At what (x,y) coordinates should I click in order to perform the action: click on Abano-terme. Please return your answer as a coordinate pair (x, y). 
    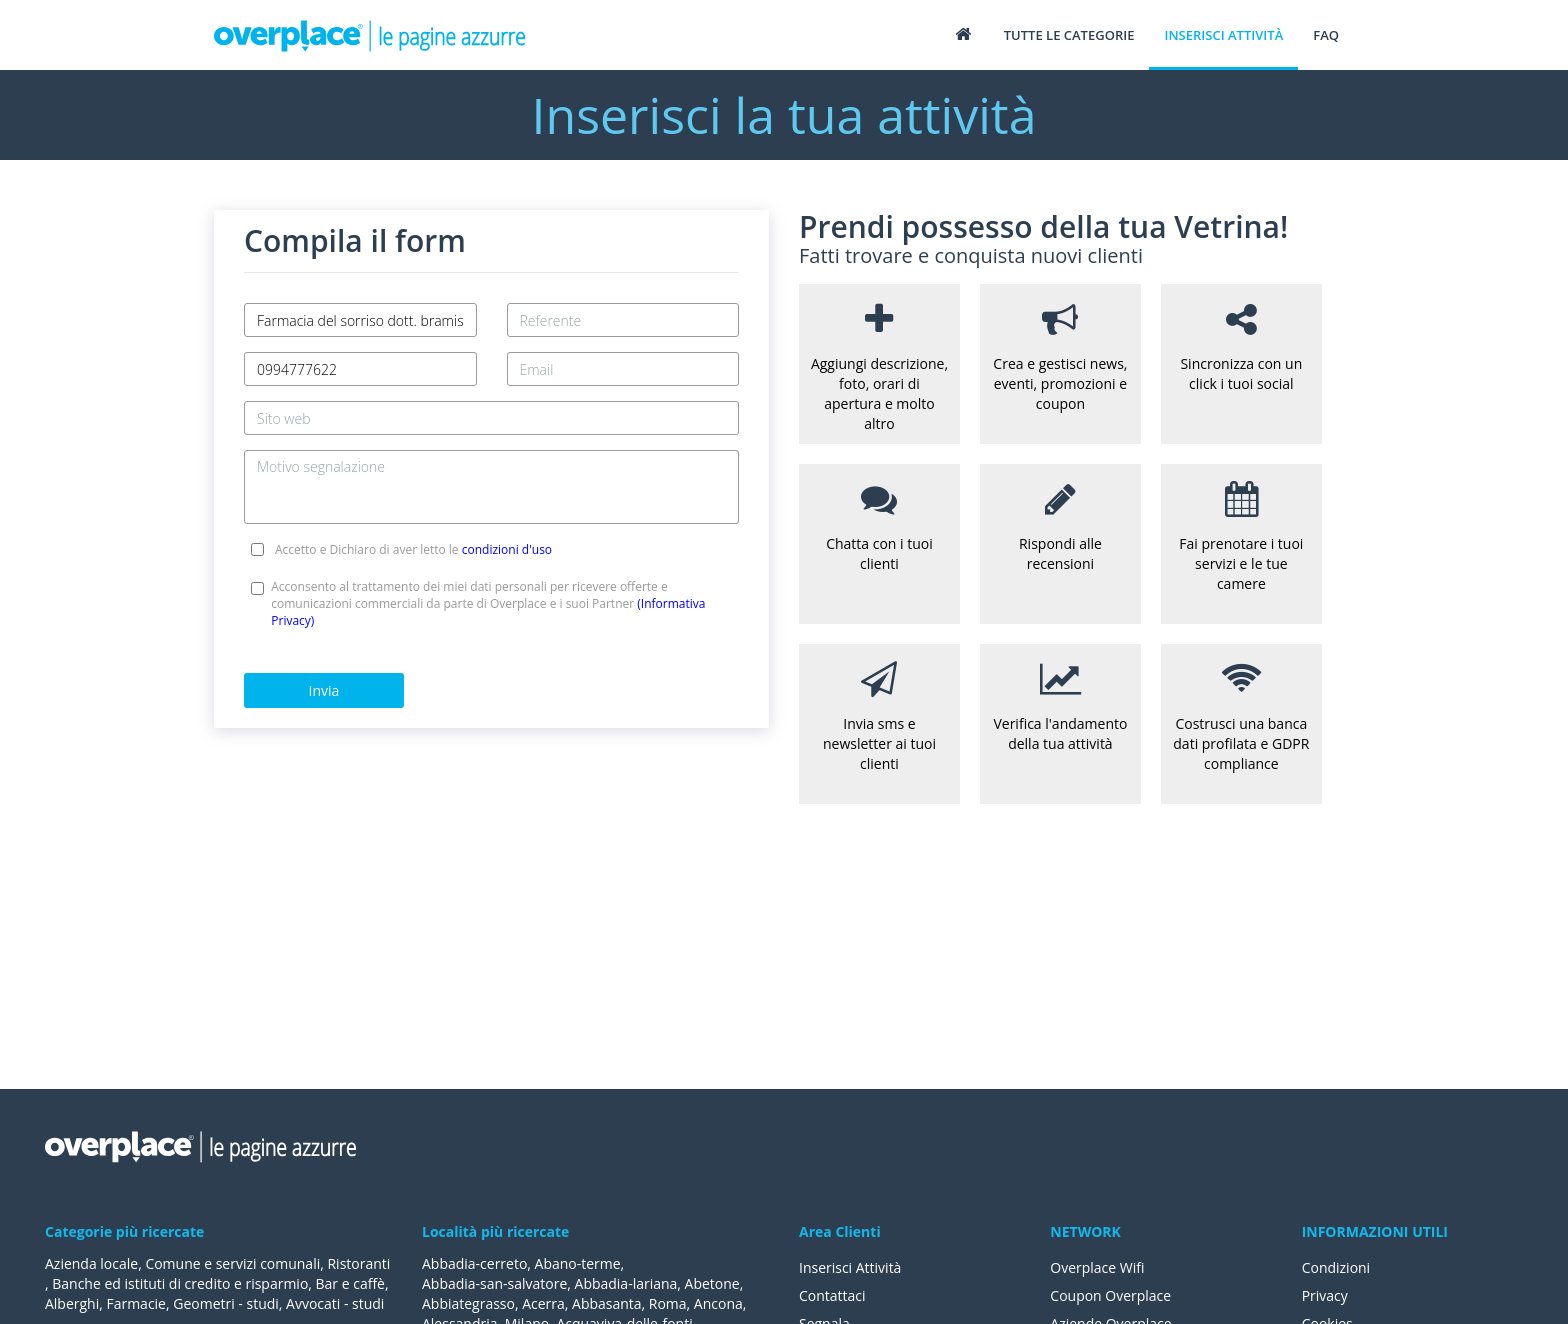
    Looking at the image, I should click on (578, 1263).